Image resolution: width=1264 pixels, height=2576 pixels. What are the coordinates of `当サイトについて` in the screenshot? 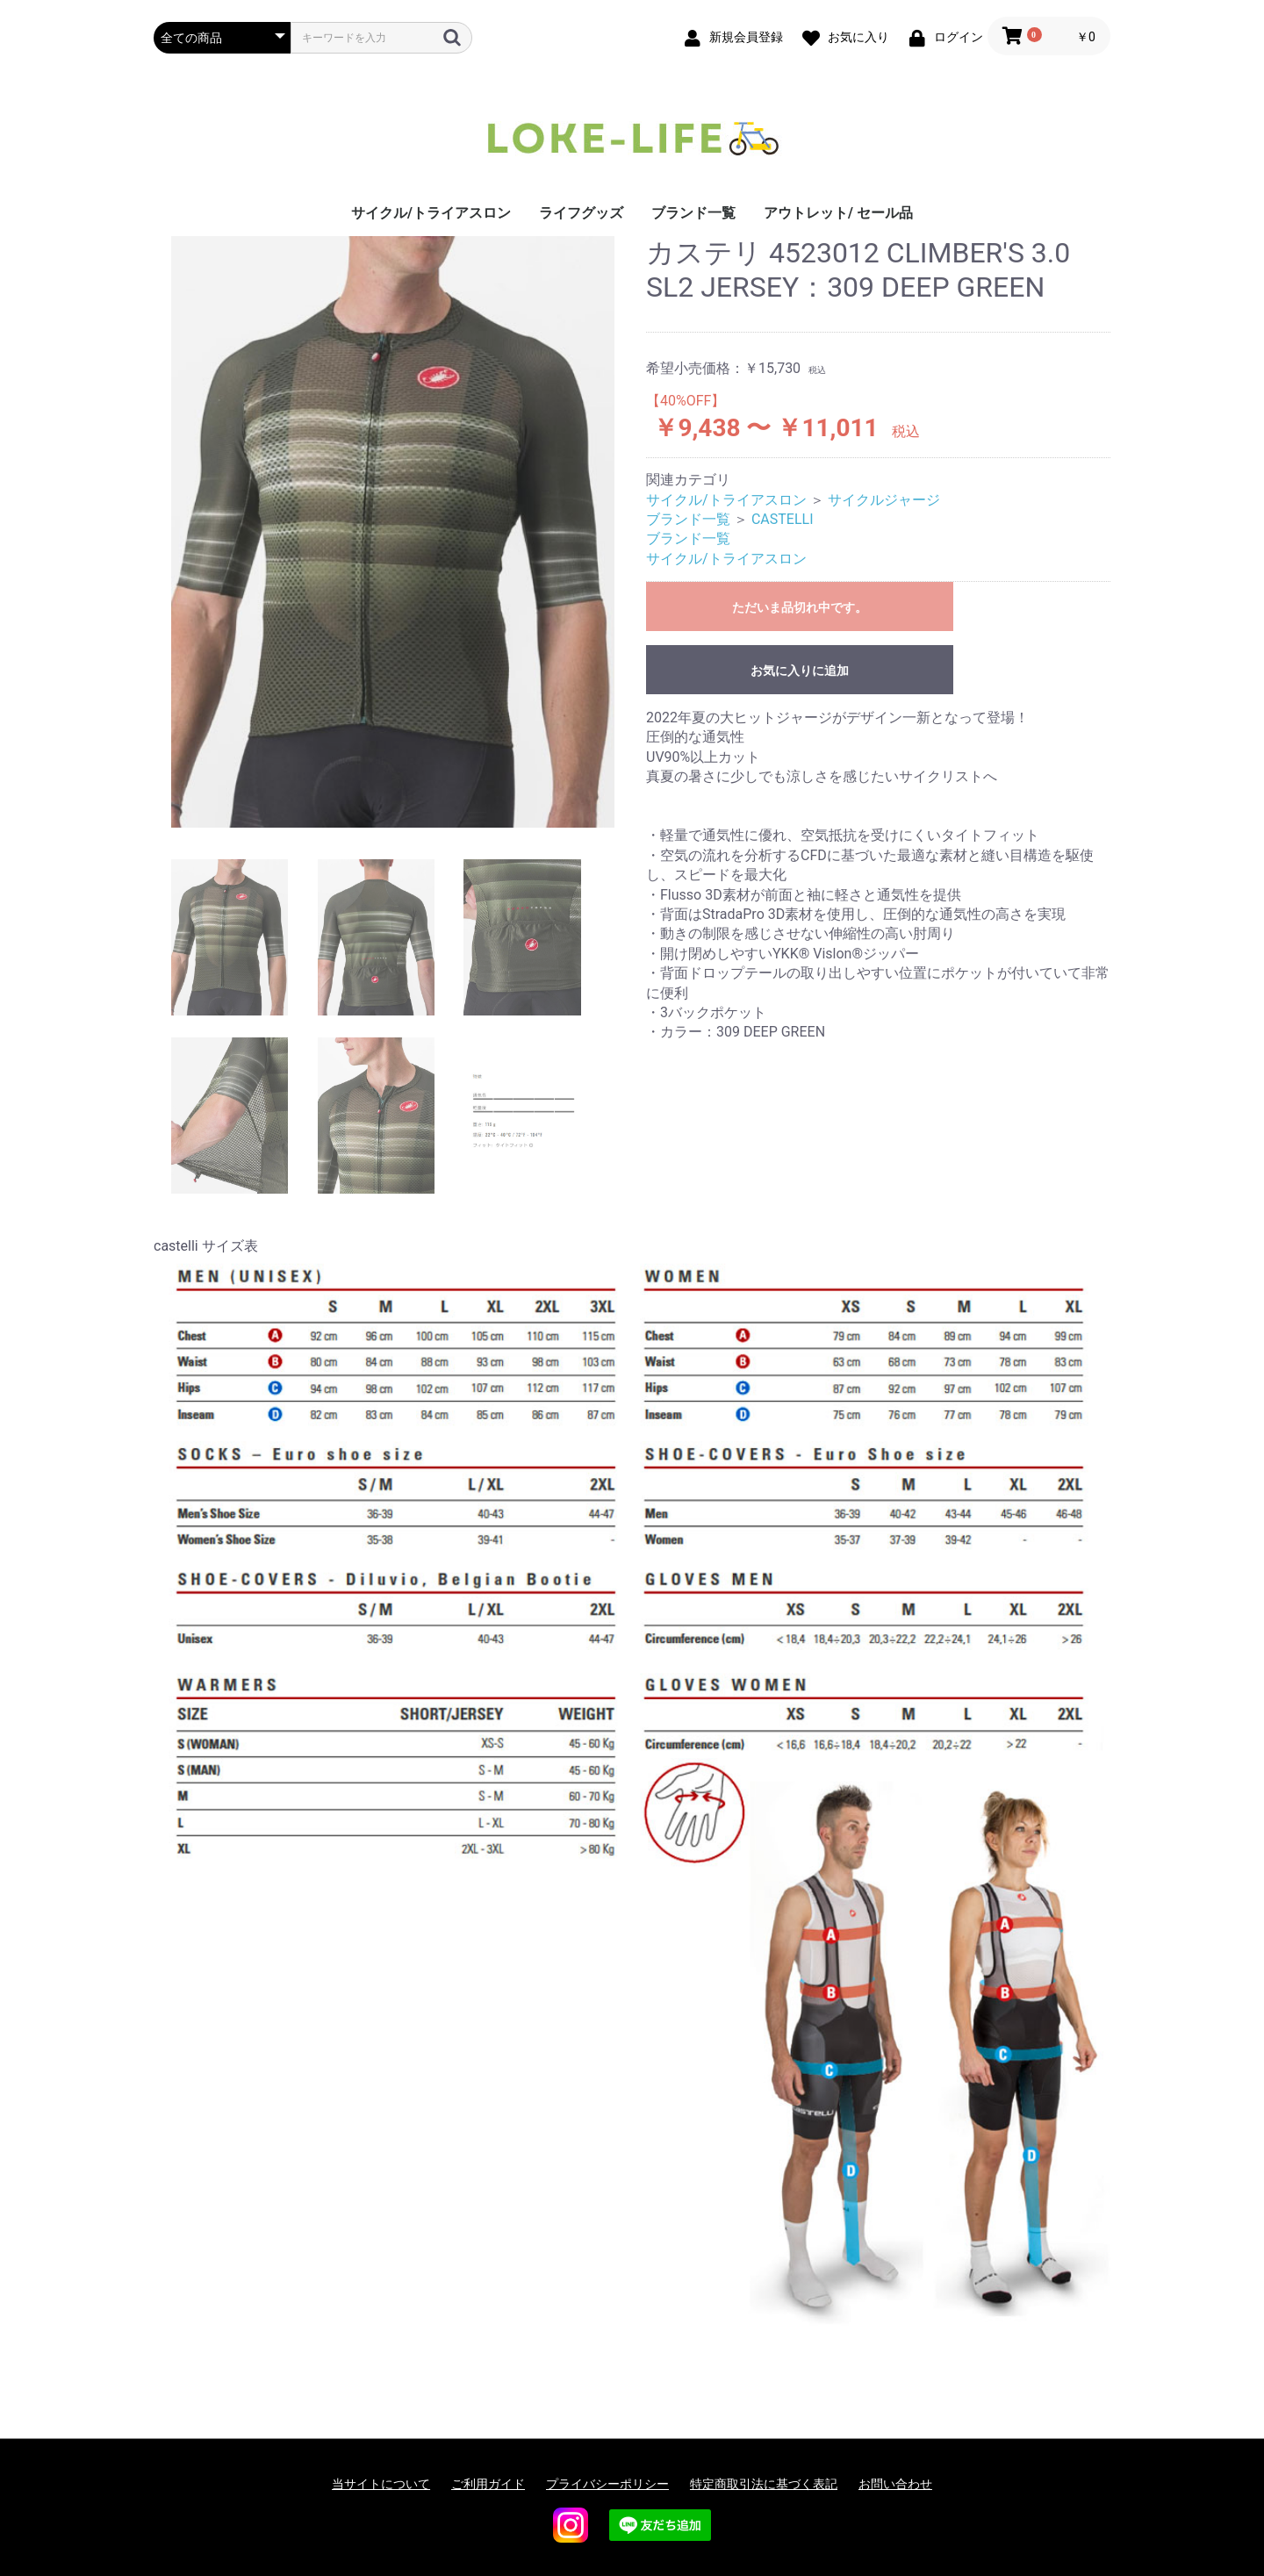 It's located at (381, 2484).